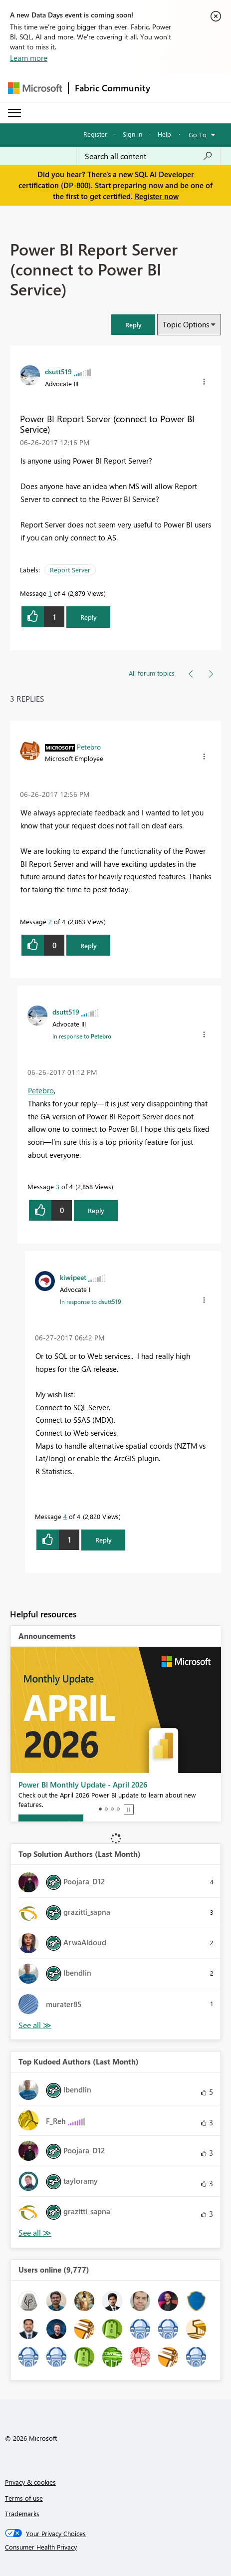 Image resolution: width=231 pixels, height=2576 pixels. What do you see at coordinates (133, 324) in the screenshot?
I see `[button]` at bounding box center [133, 324].